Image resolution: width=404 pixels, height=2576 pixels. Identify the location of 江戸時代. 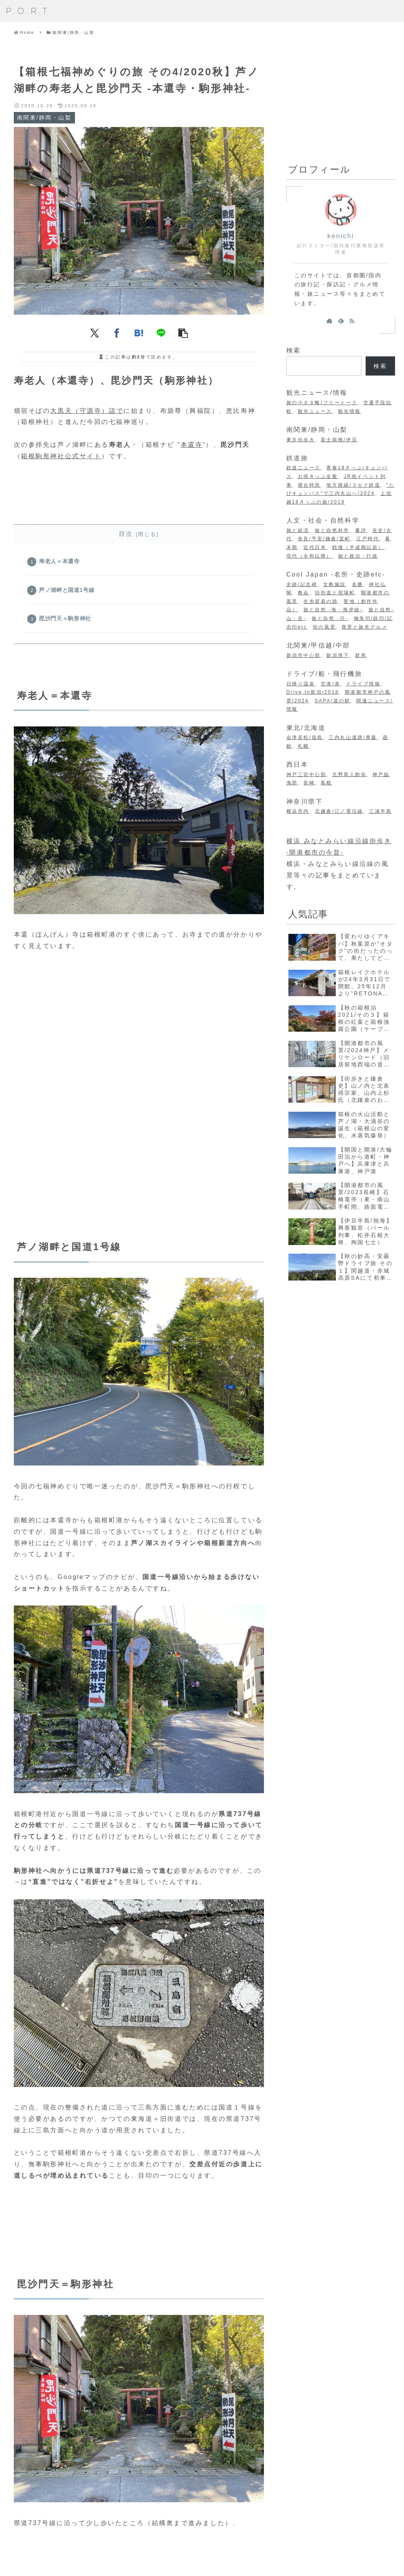
(367, 538).